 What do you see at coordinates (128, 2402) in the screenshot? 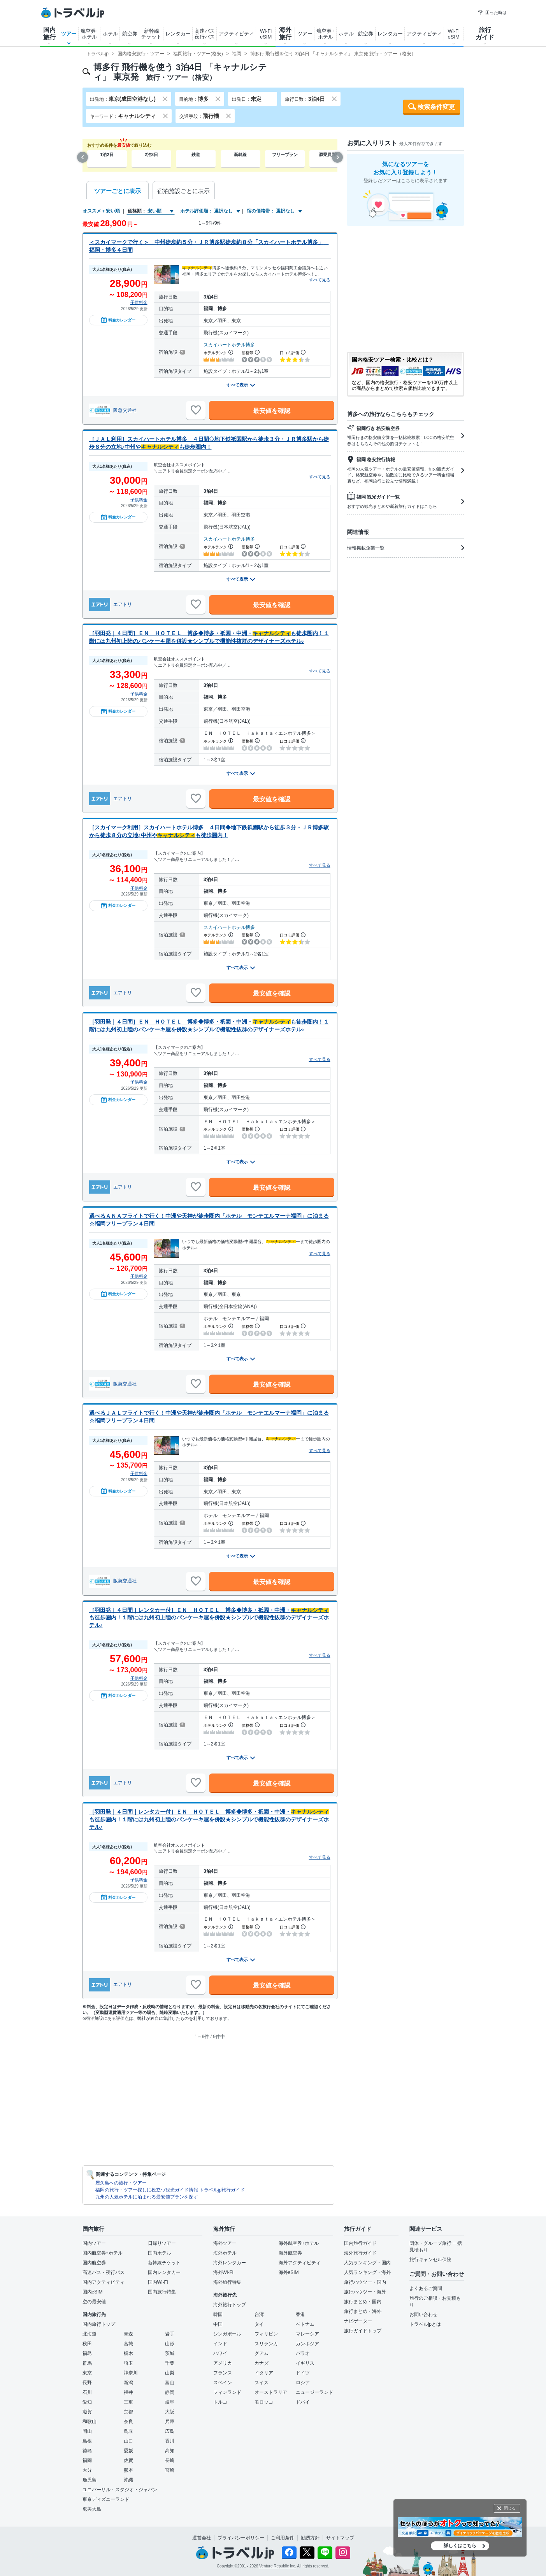
I see `三重` at bounding box center [128, 2402].